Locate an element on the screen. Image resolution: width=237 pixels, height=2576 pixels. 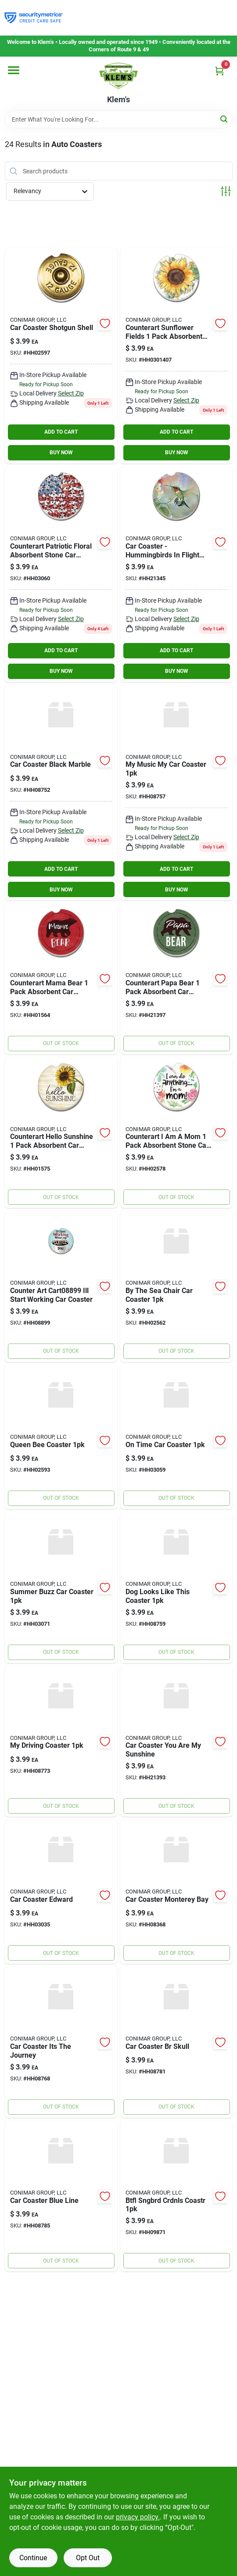
[Go to car-coaster-edward-608814031687 product page] is located at coordinates (61, 1892).